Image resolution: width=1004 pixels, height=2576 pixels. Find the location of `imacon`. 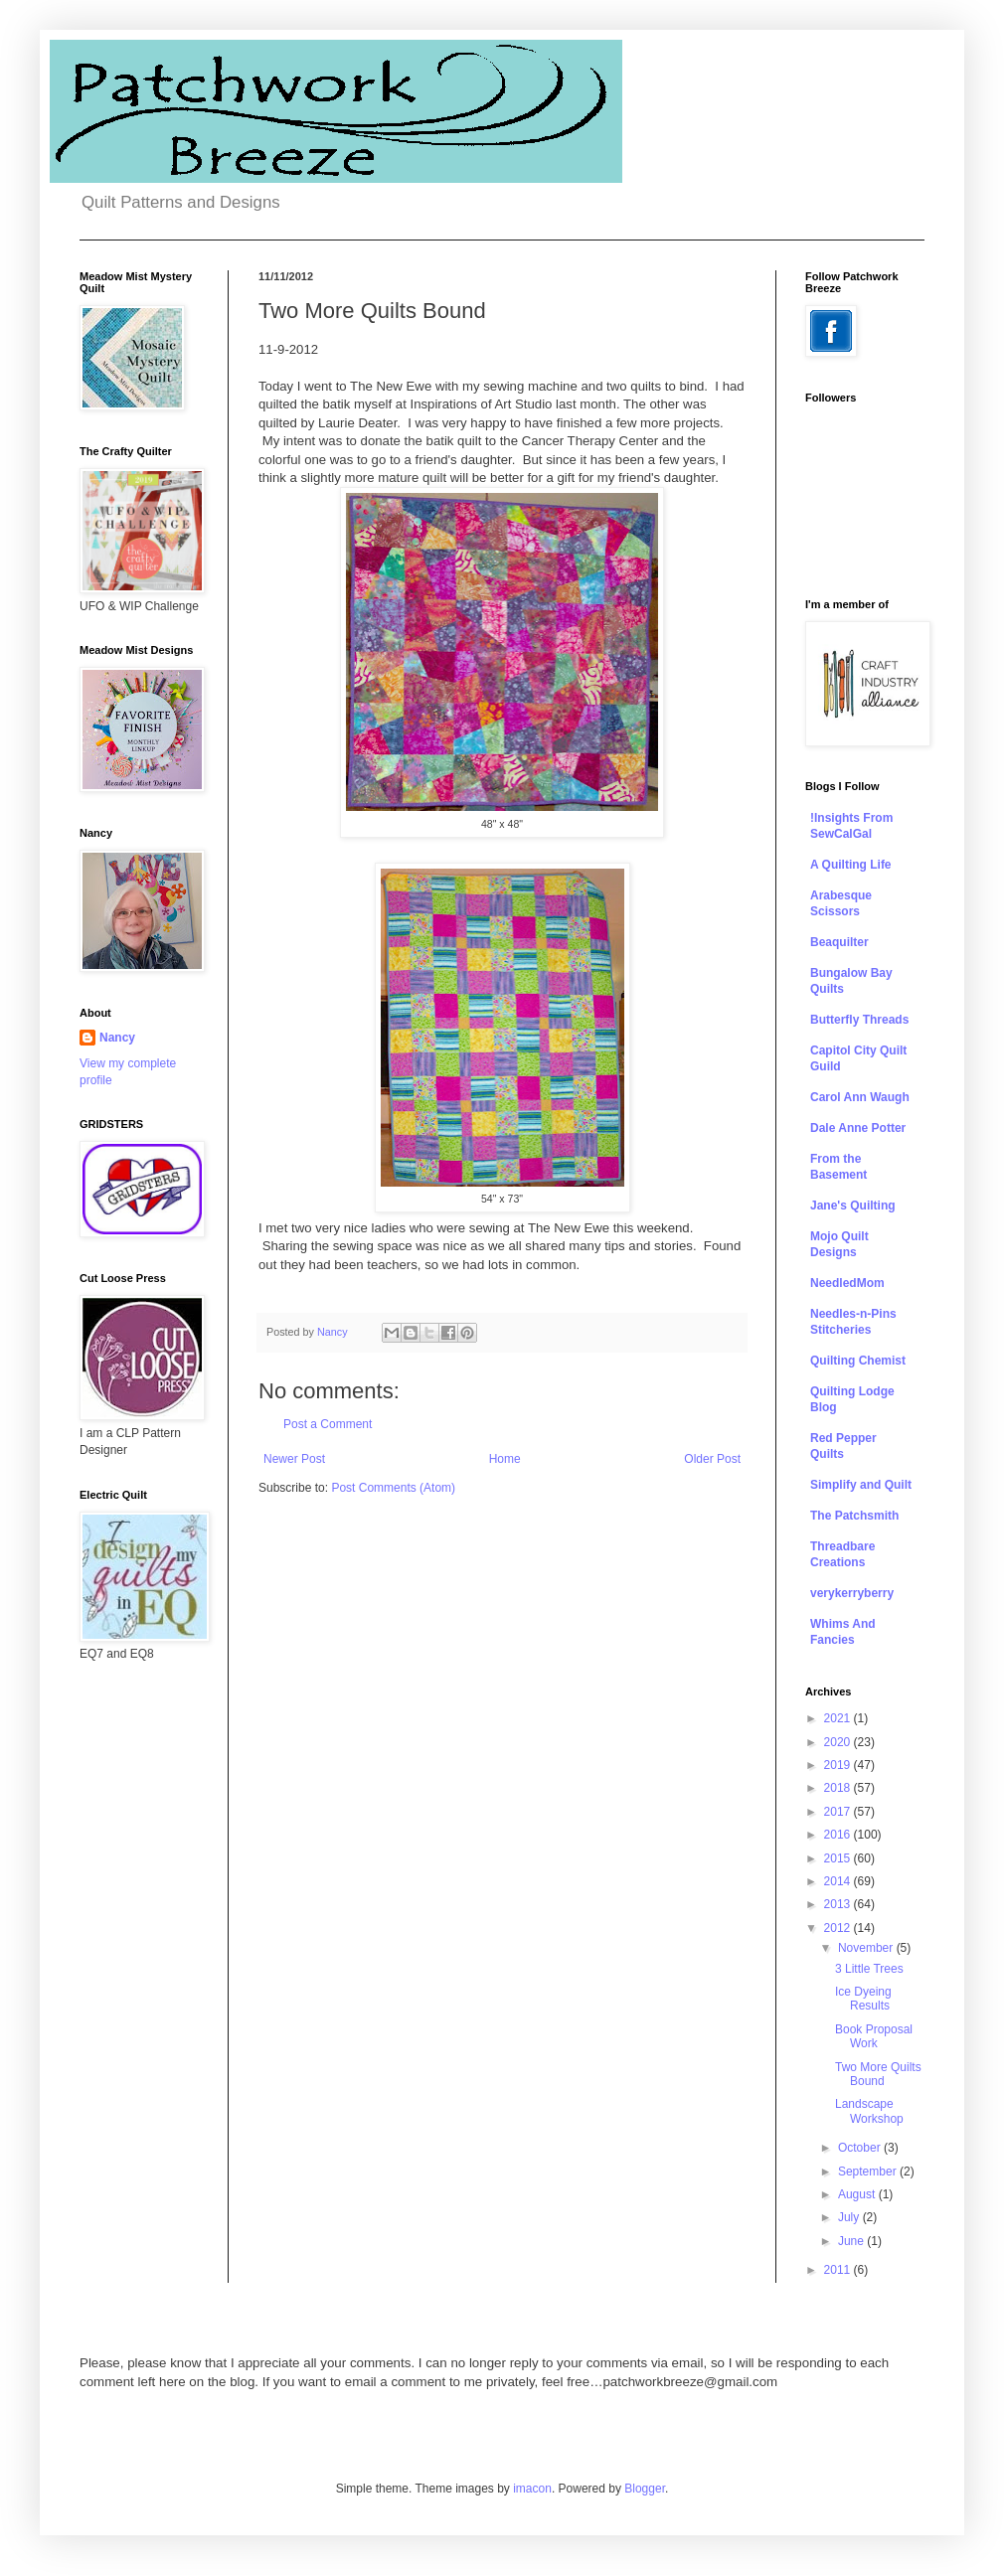

imacon is located at coordinates (532, 2489).